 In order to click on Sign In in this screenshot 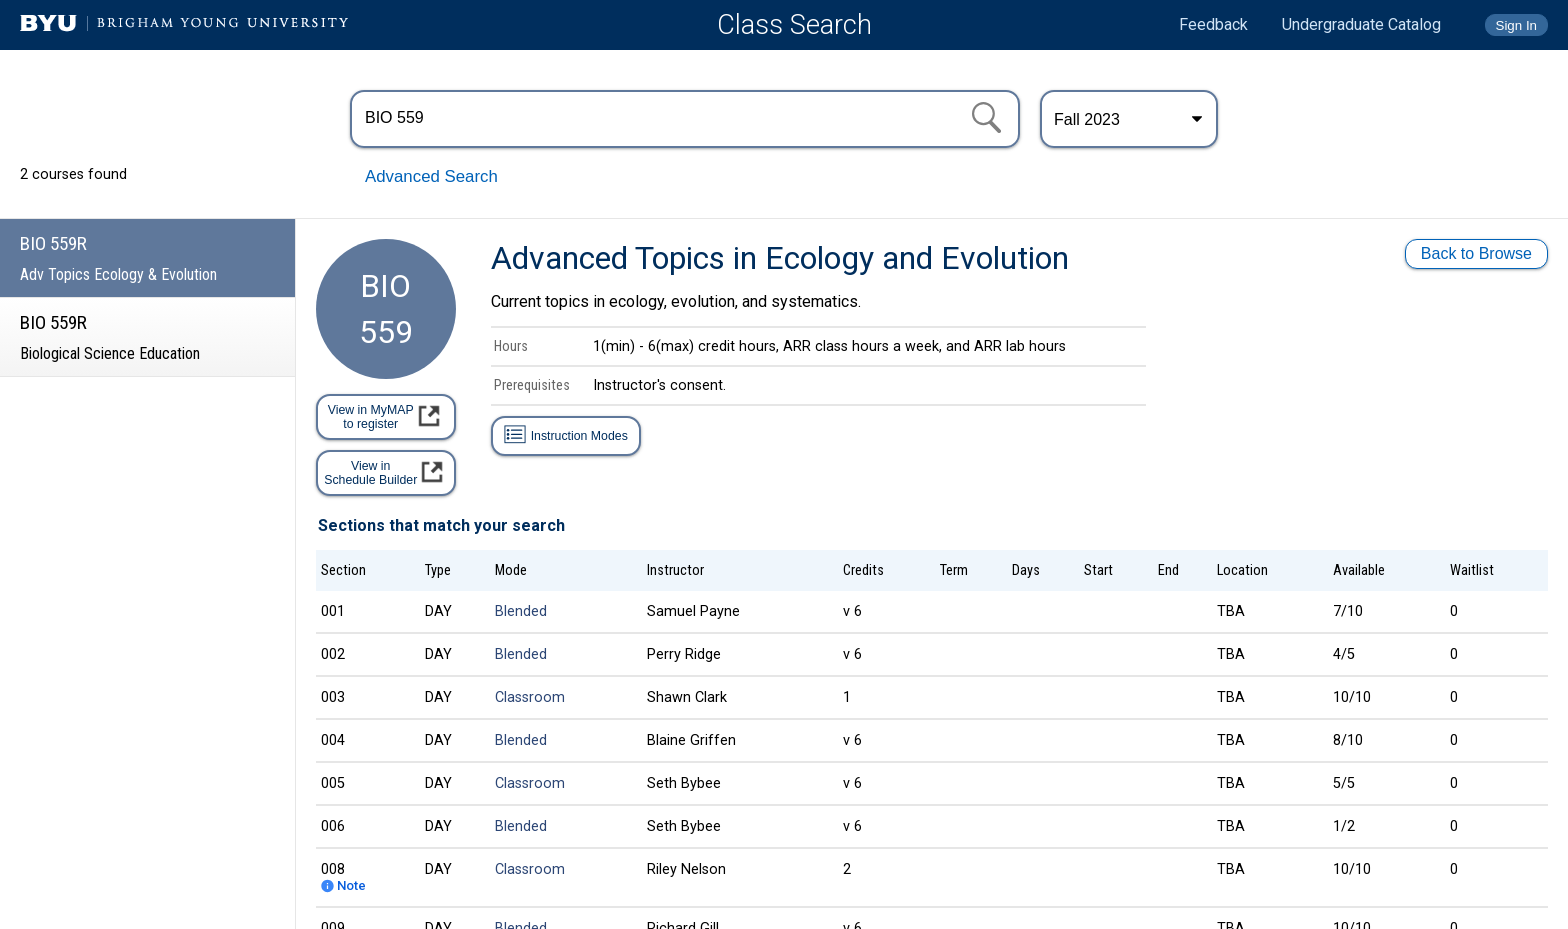, I will do `click(1517, 25)`.